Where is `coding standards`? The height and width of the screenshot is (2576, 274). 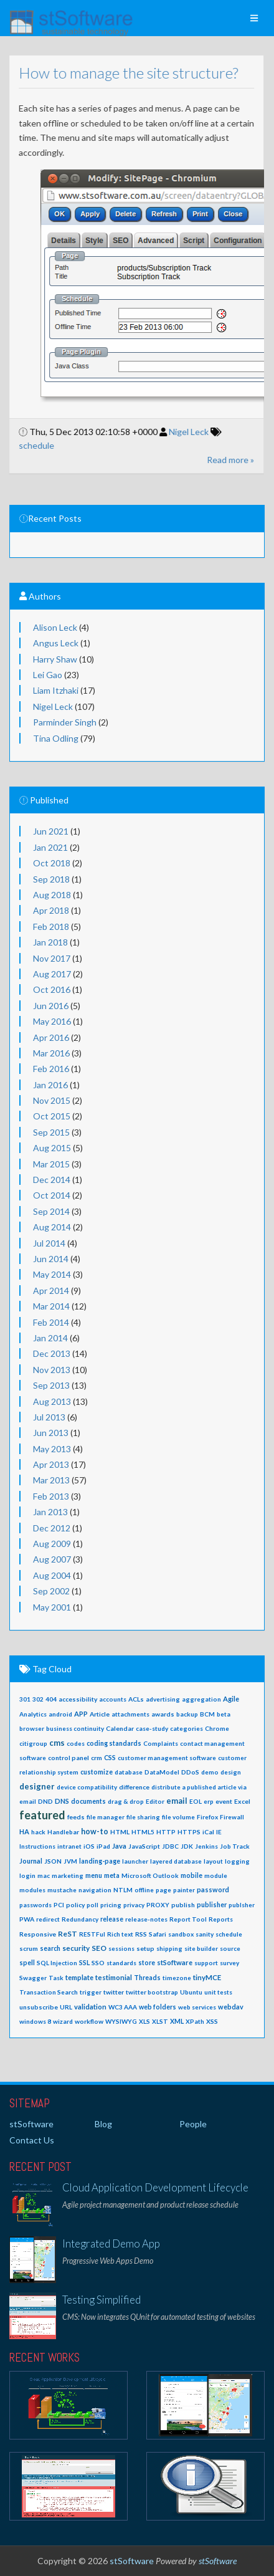 coding standards is located at coordinates (114, 1743).